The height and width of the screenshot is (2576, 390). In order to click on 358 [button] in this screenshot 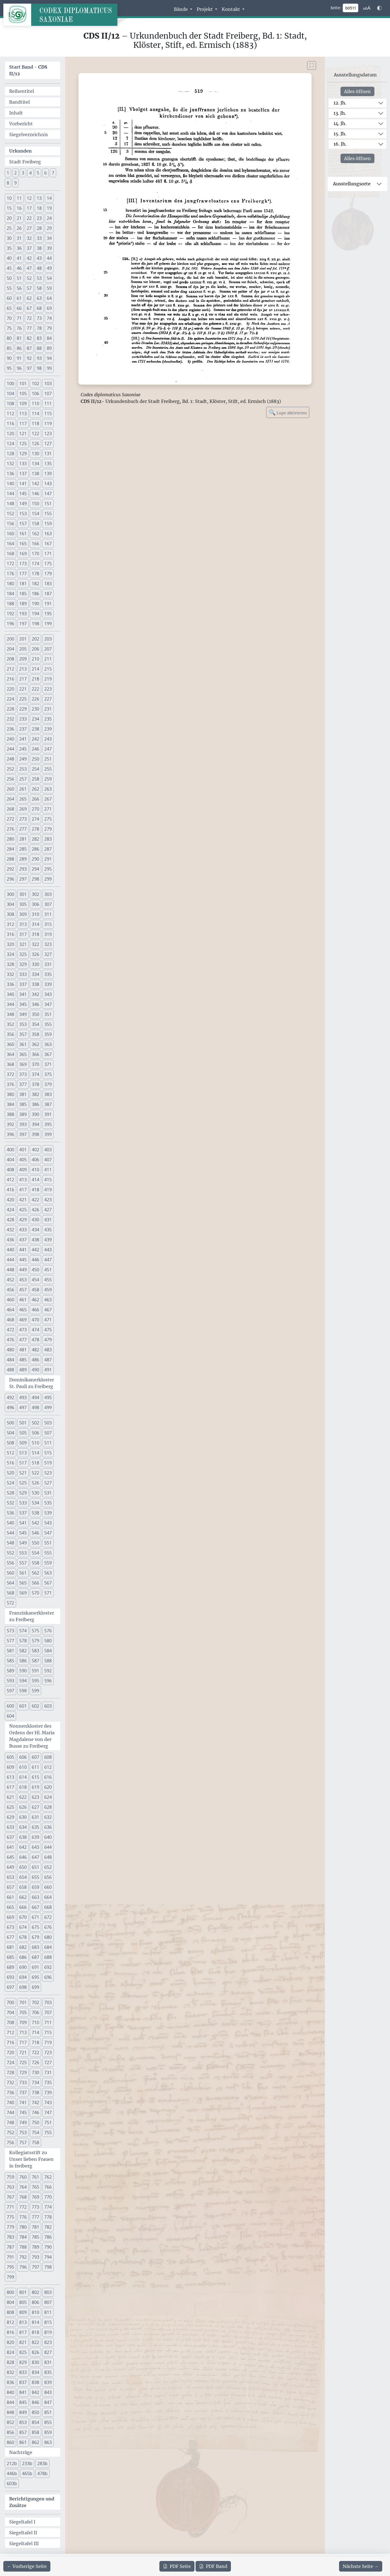, I will do `click(35, 1034)`.